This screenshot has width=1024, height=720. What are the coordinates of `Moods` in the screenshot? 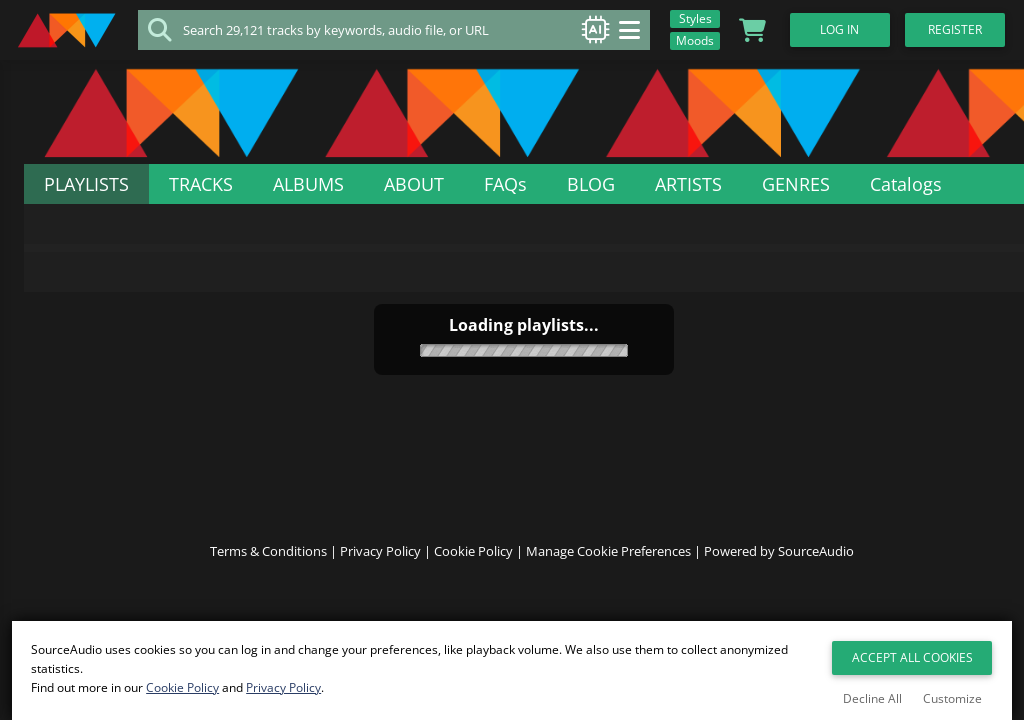 It's located at (689, 40).